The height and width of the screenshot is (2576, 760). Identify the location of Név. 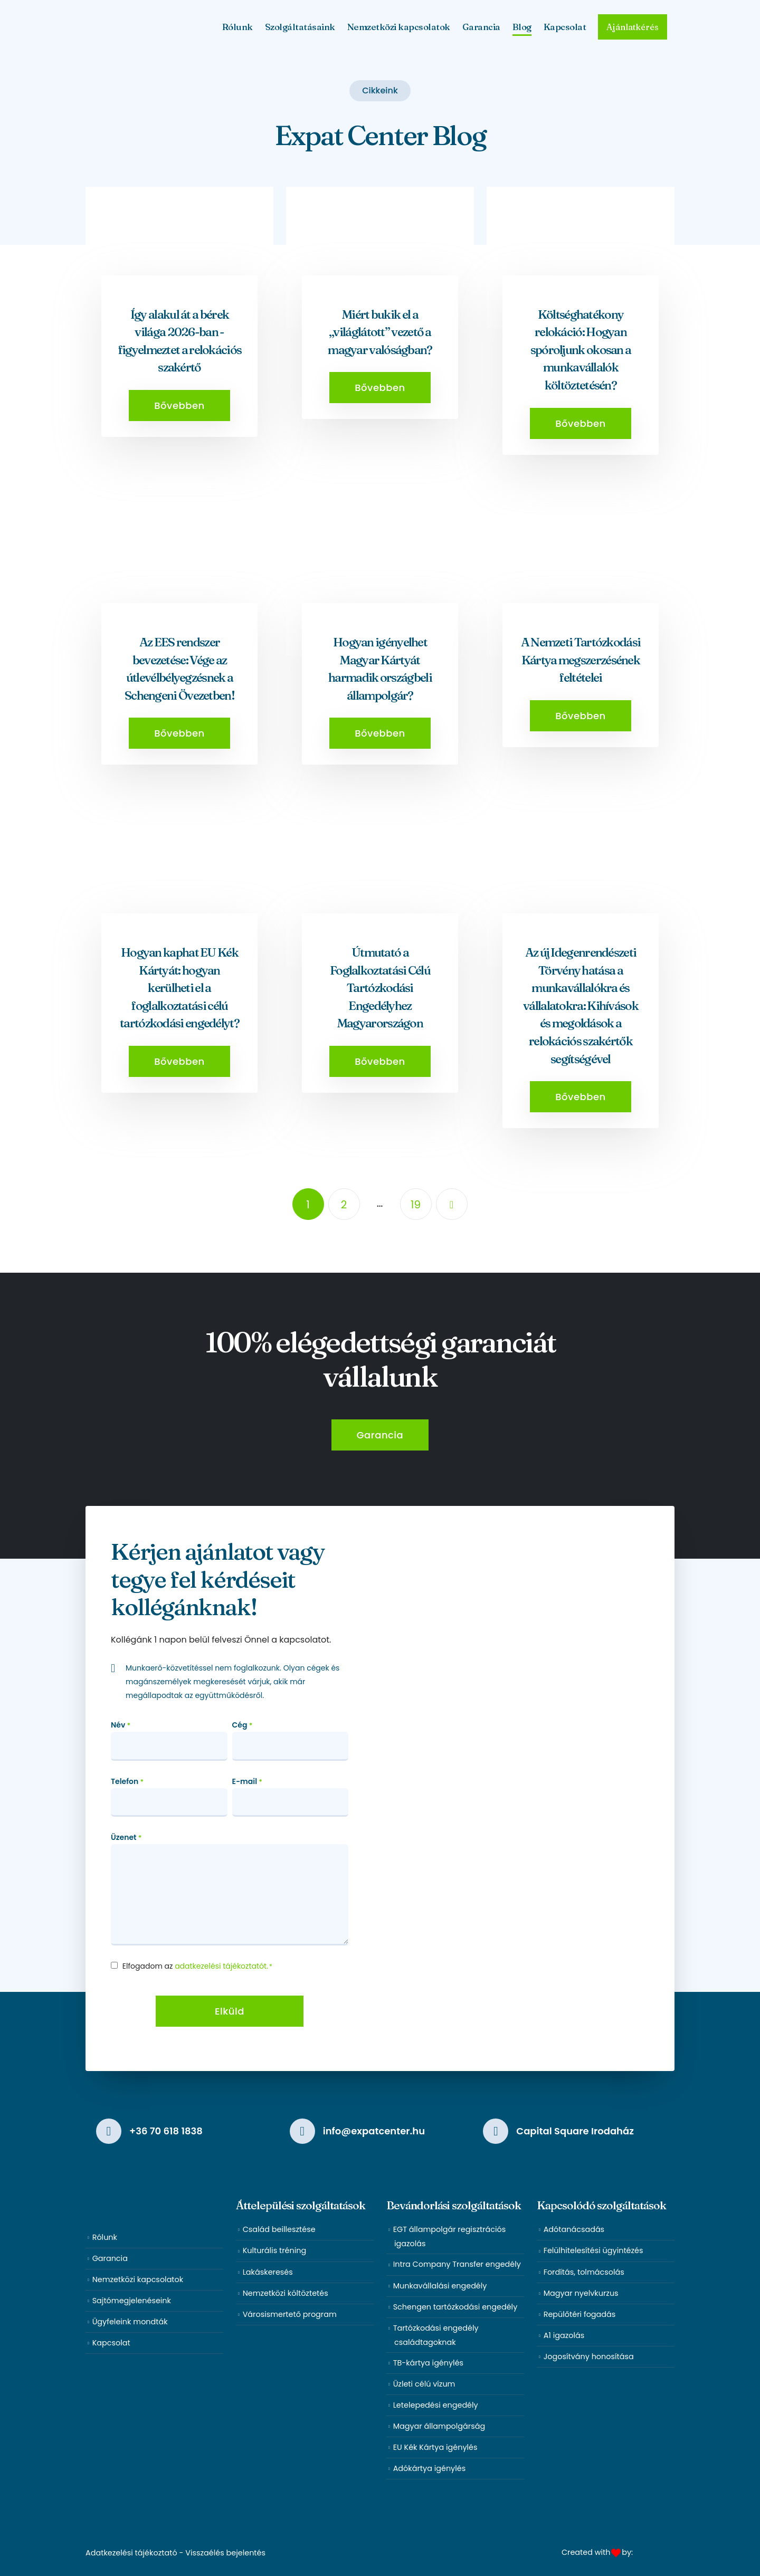
(120, 1725).